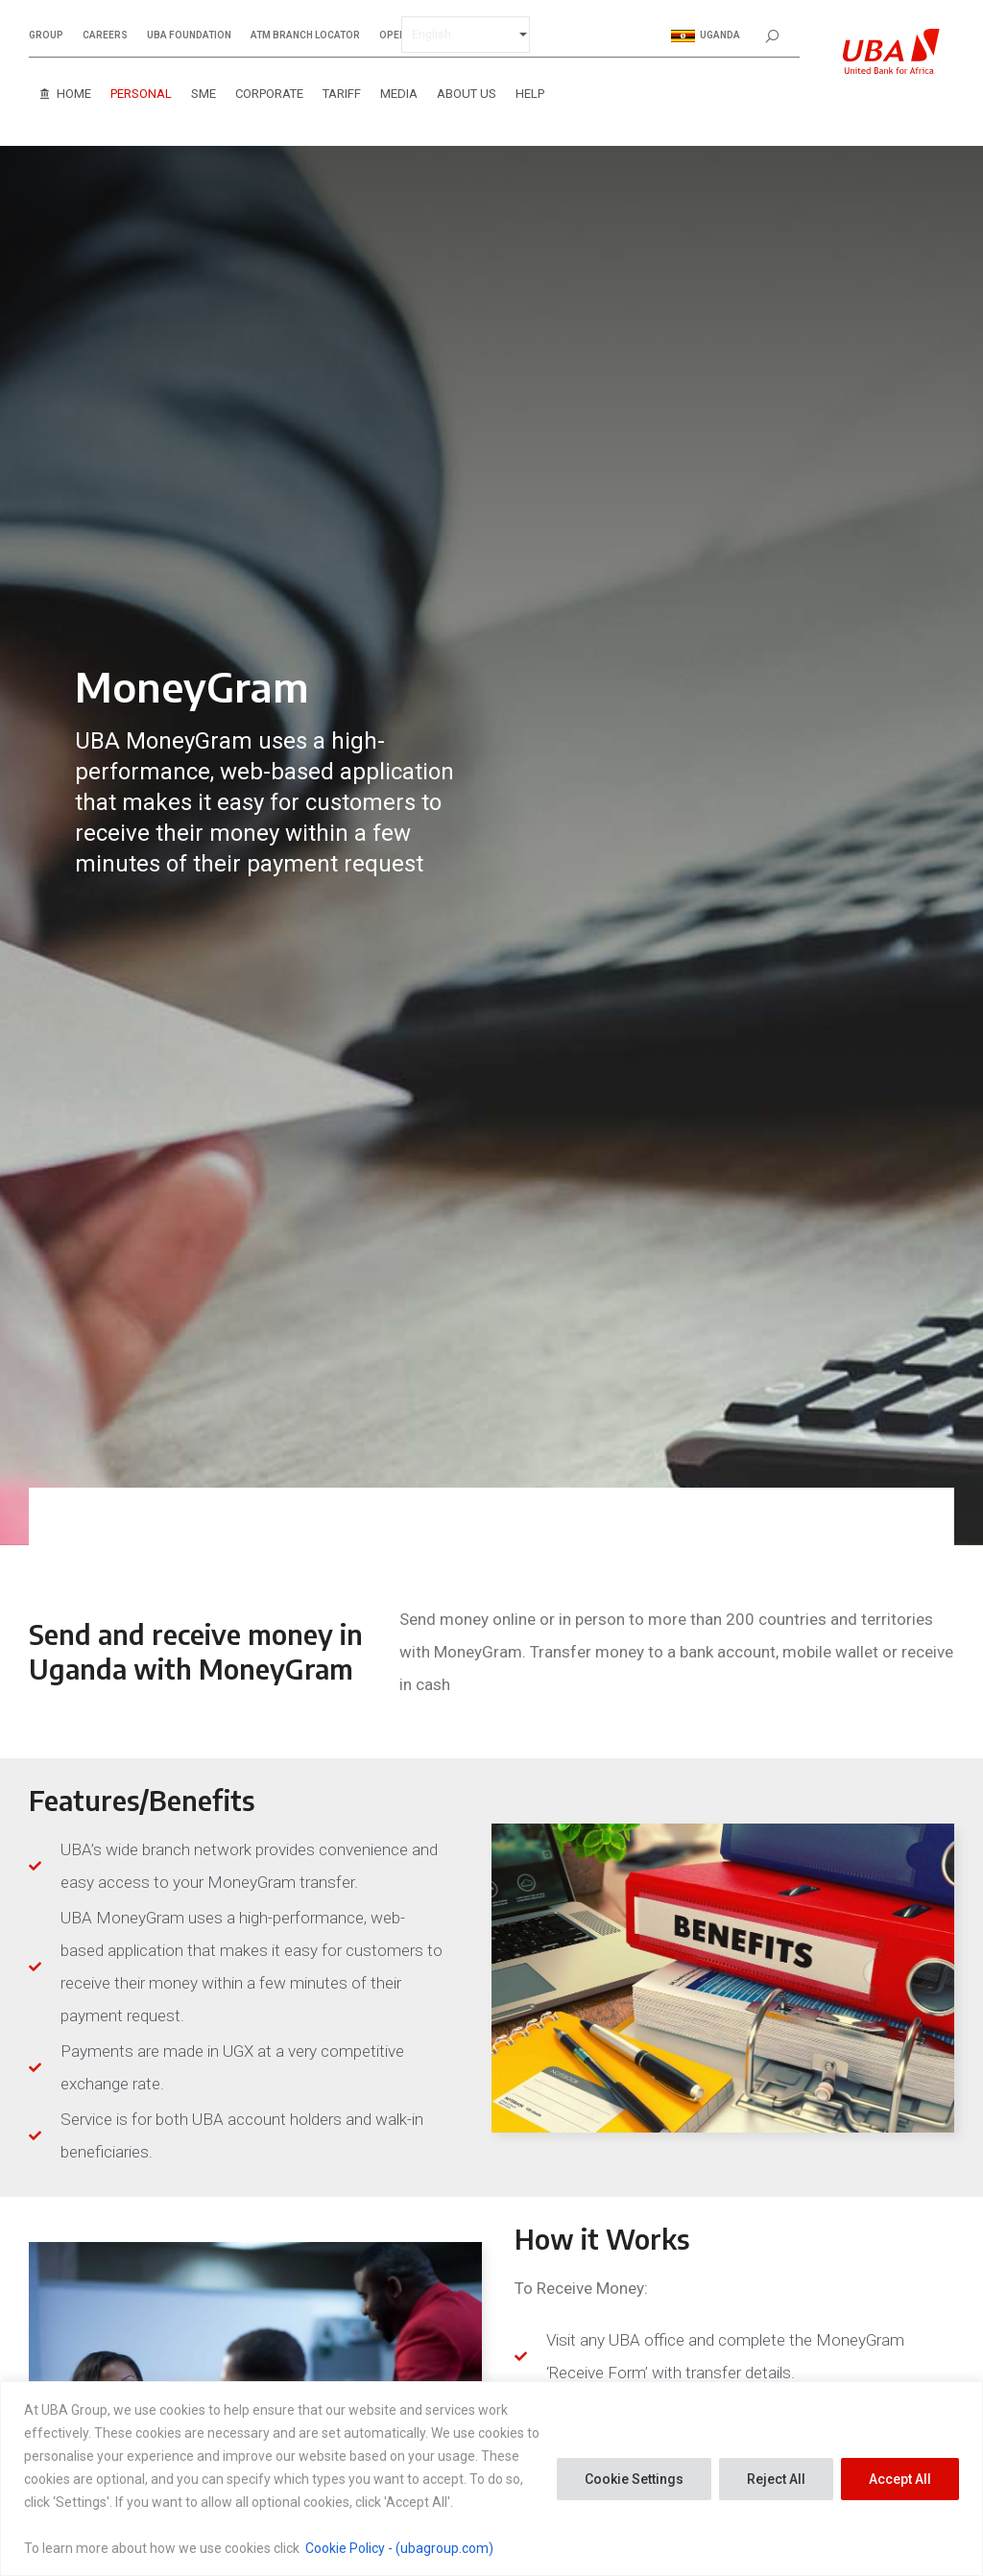  I want to click on Accept All, so click(900, 2479).